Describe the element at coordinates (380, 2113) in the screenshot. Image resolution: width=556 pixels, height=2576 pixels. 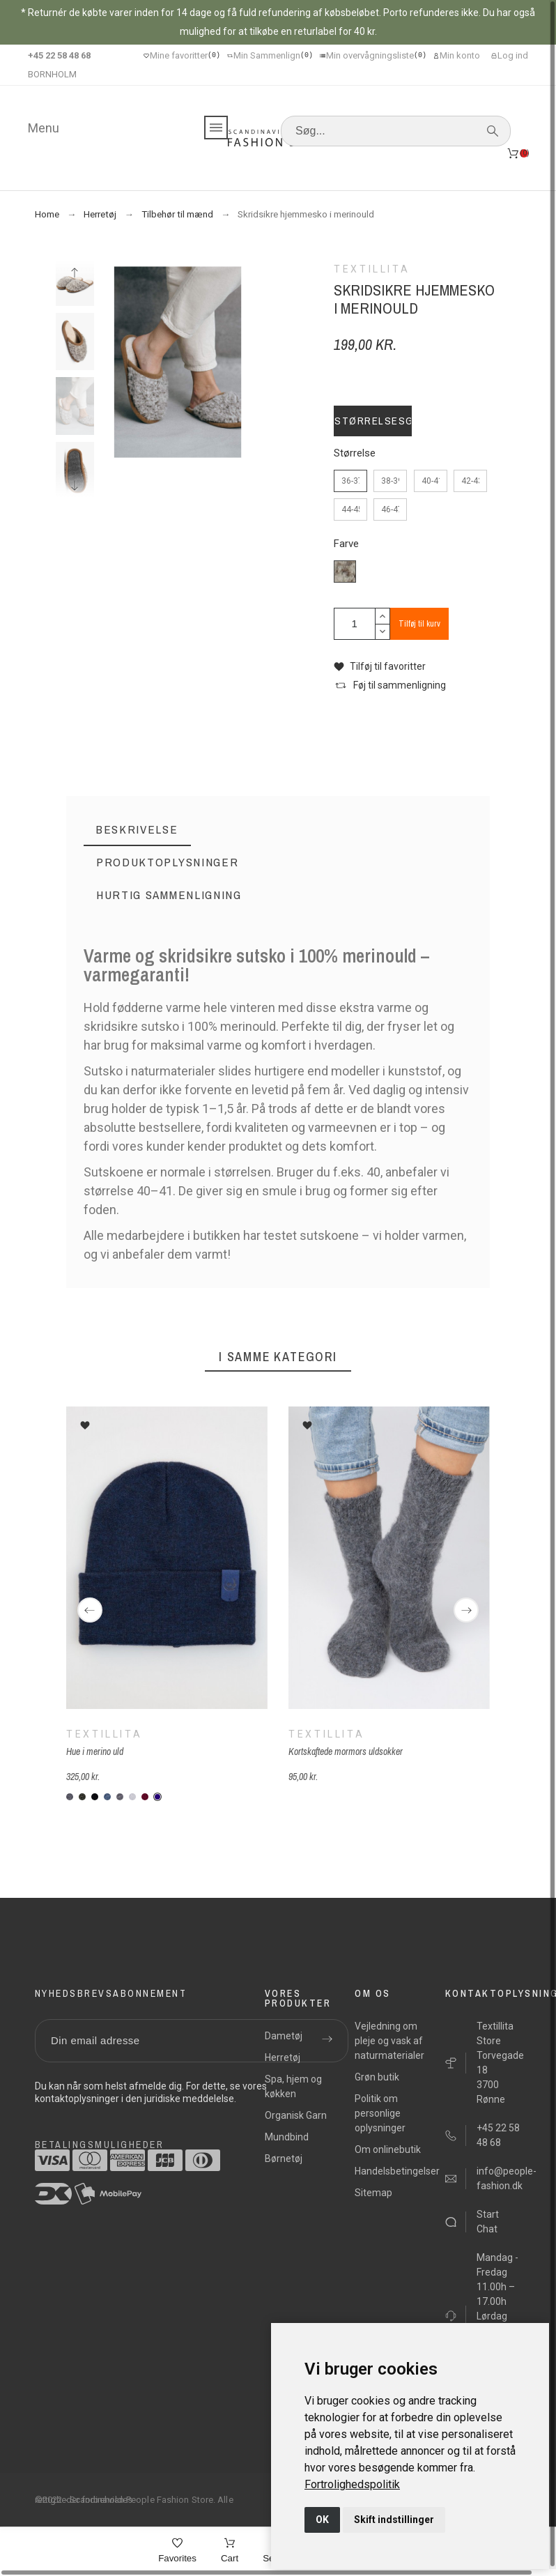
I see `Politik om personlige oplysninger` at that location.